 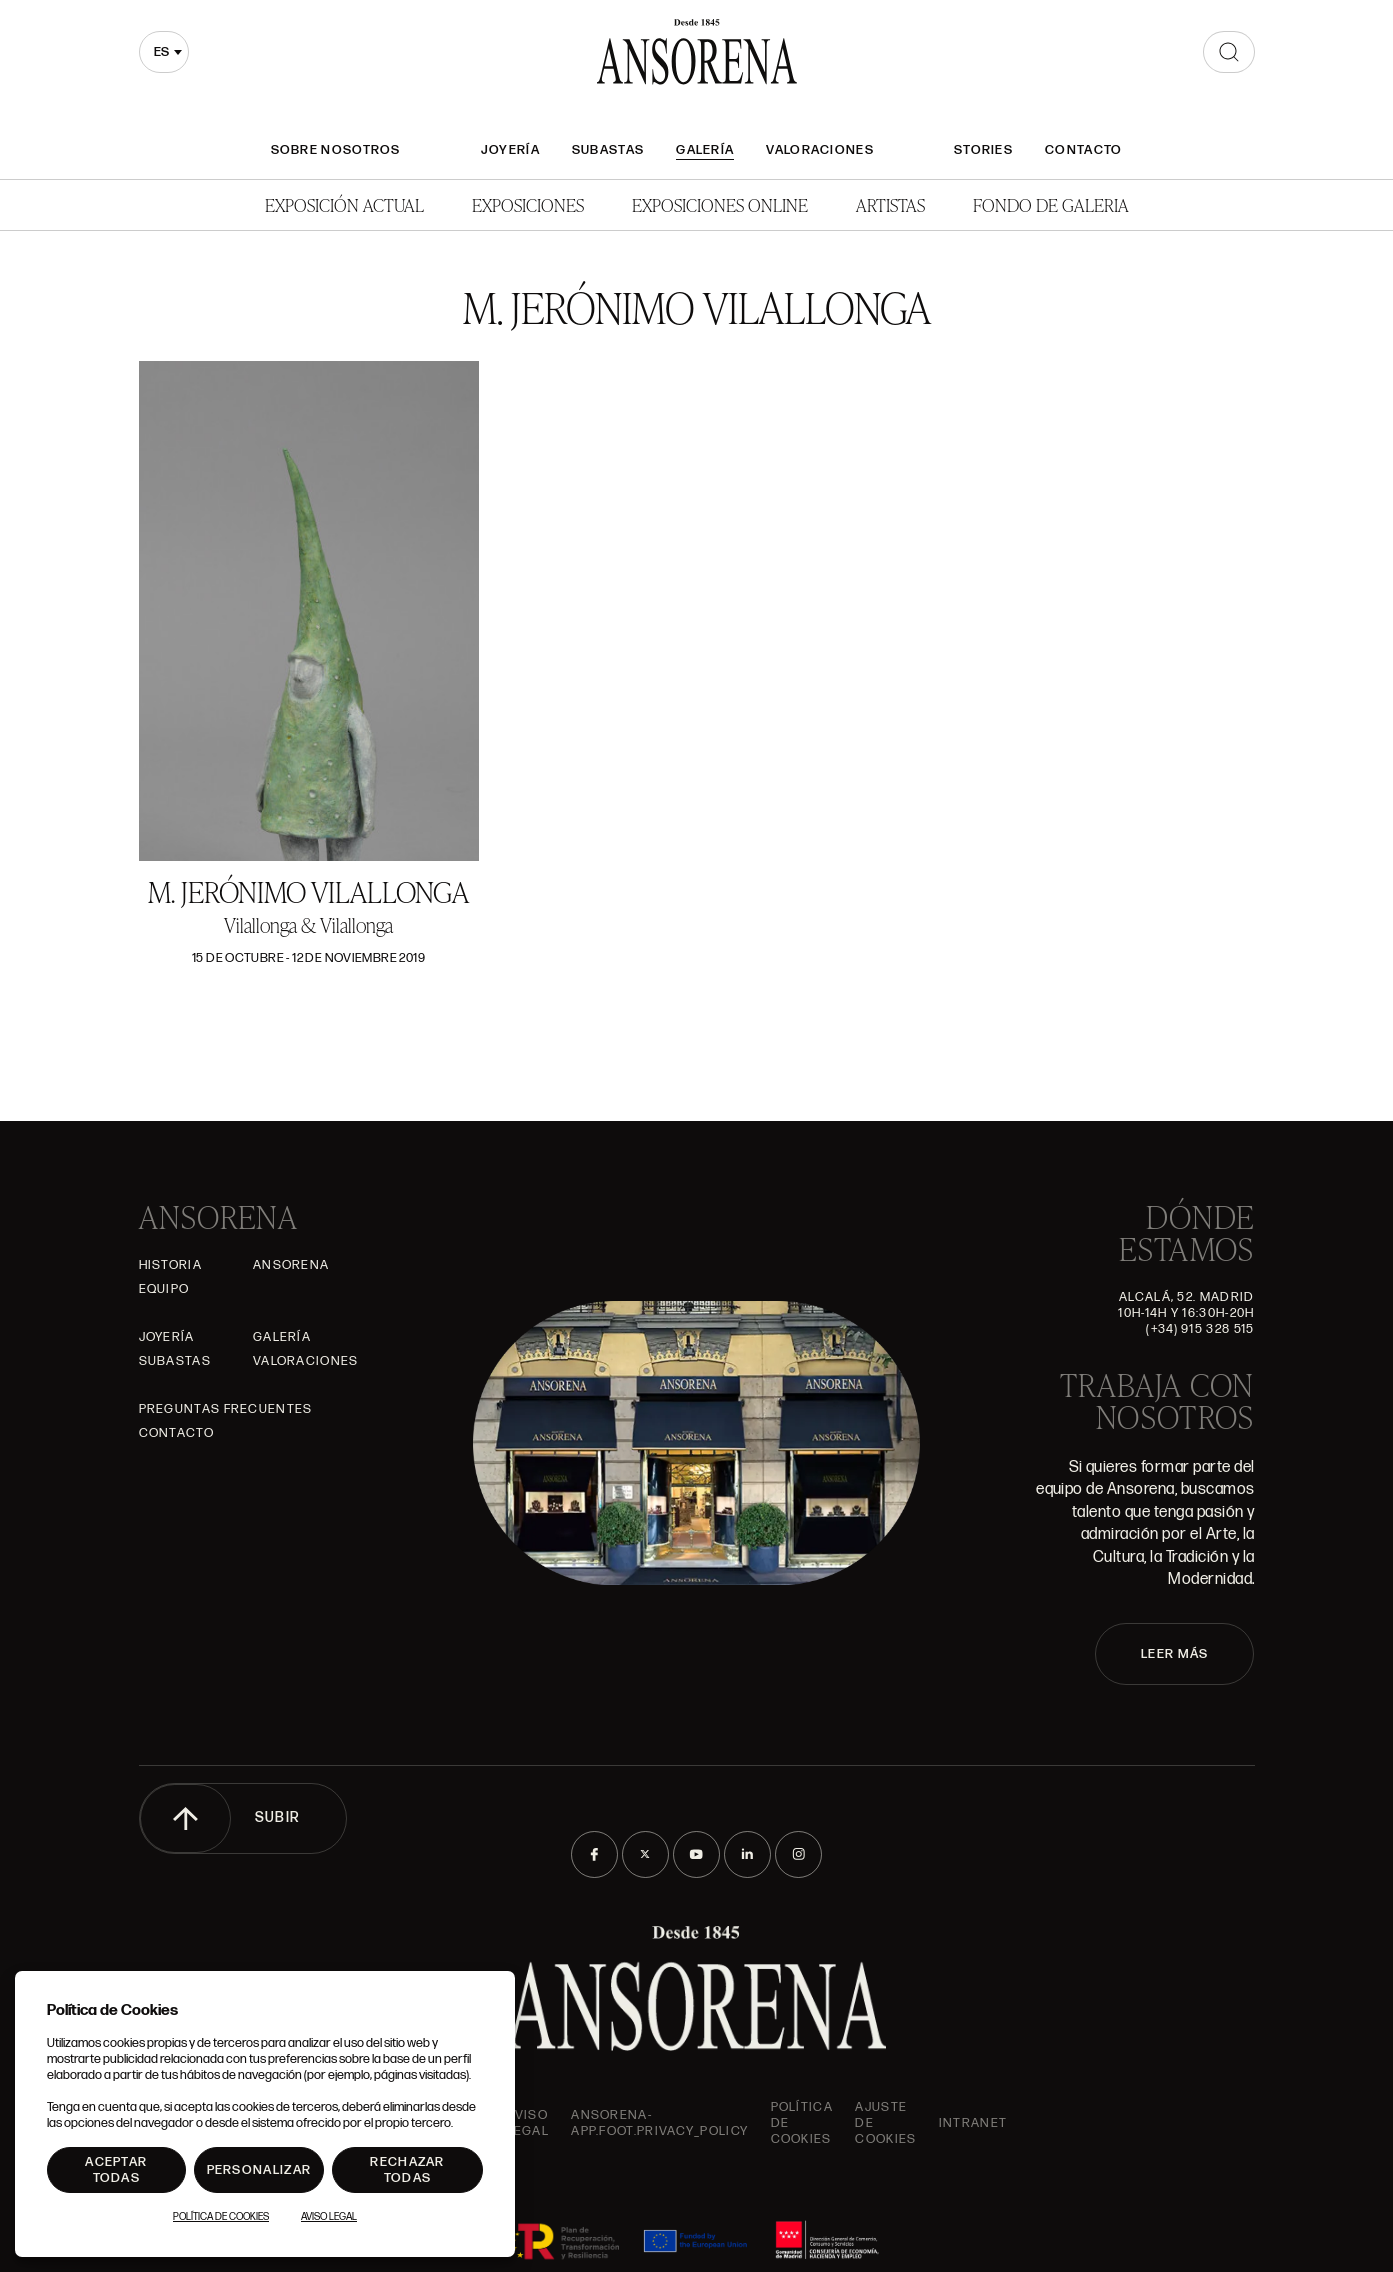 What do you see at coordinates (161, 52) in the screenshot?
I see `es [textbox]` at bounding box center [161, 52].